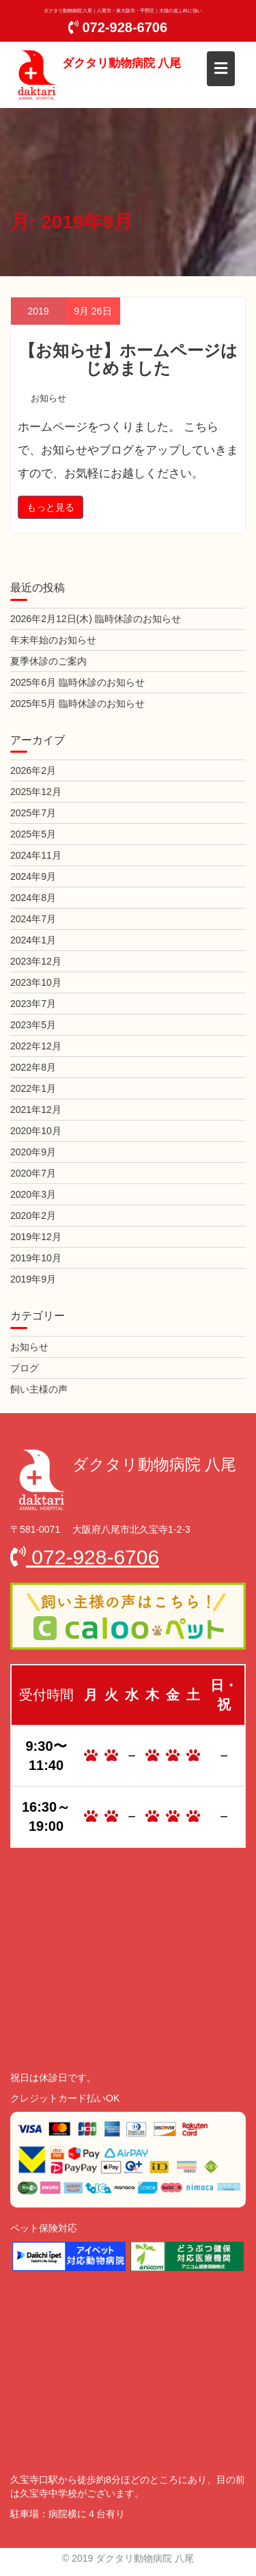  I want to click on 【お知らせ】ホームページはじめました, so click(128, 359).